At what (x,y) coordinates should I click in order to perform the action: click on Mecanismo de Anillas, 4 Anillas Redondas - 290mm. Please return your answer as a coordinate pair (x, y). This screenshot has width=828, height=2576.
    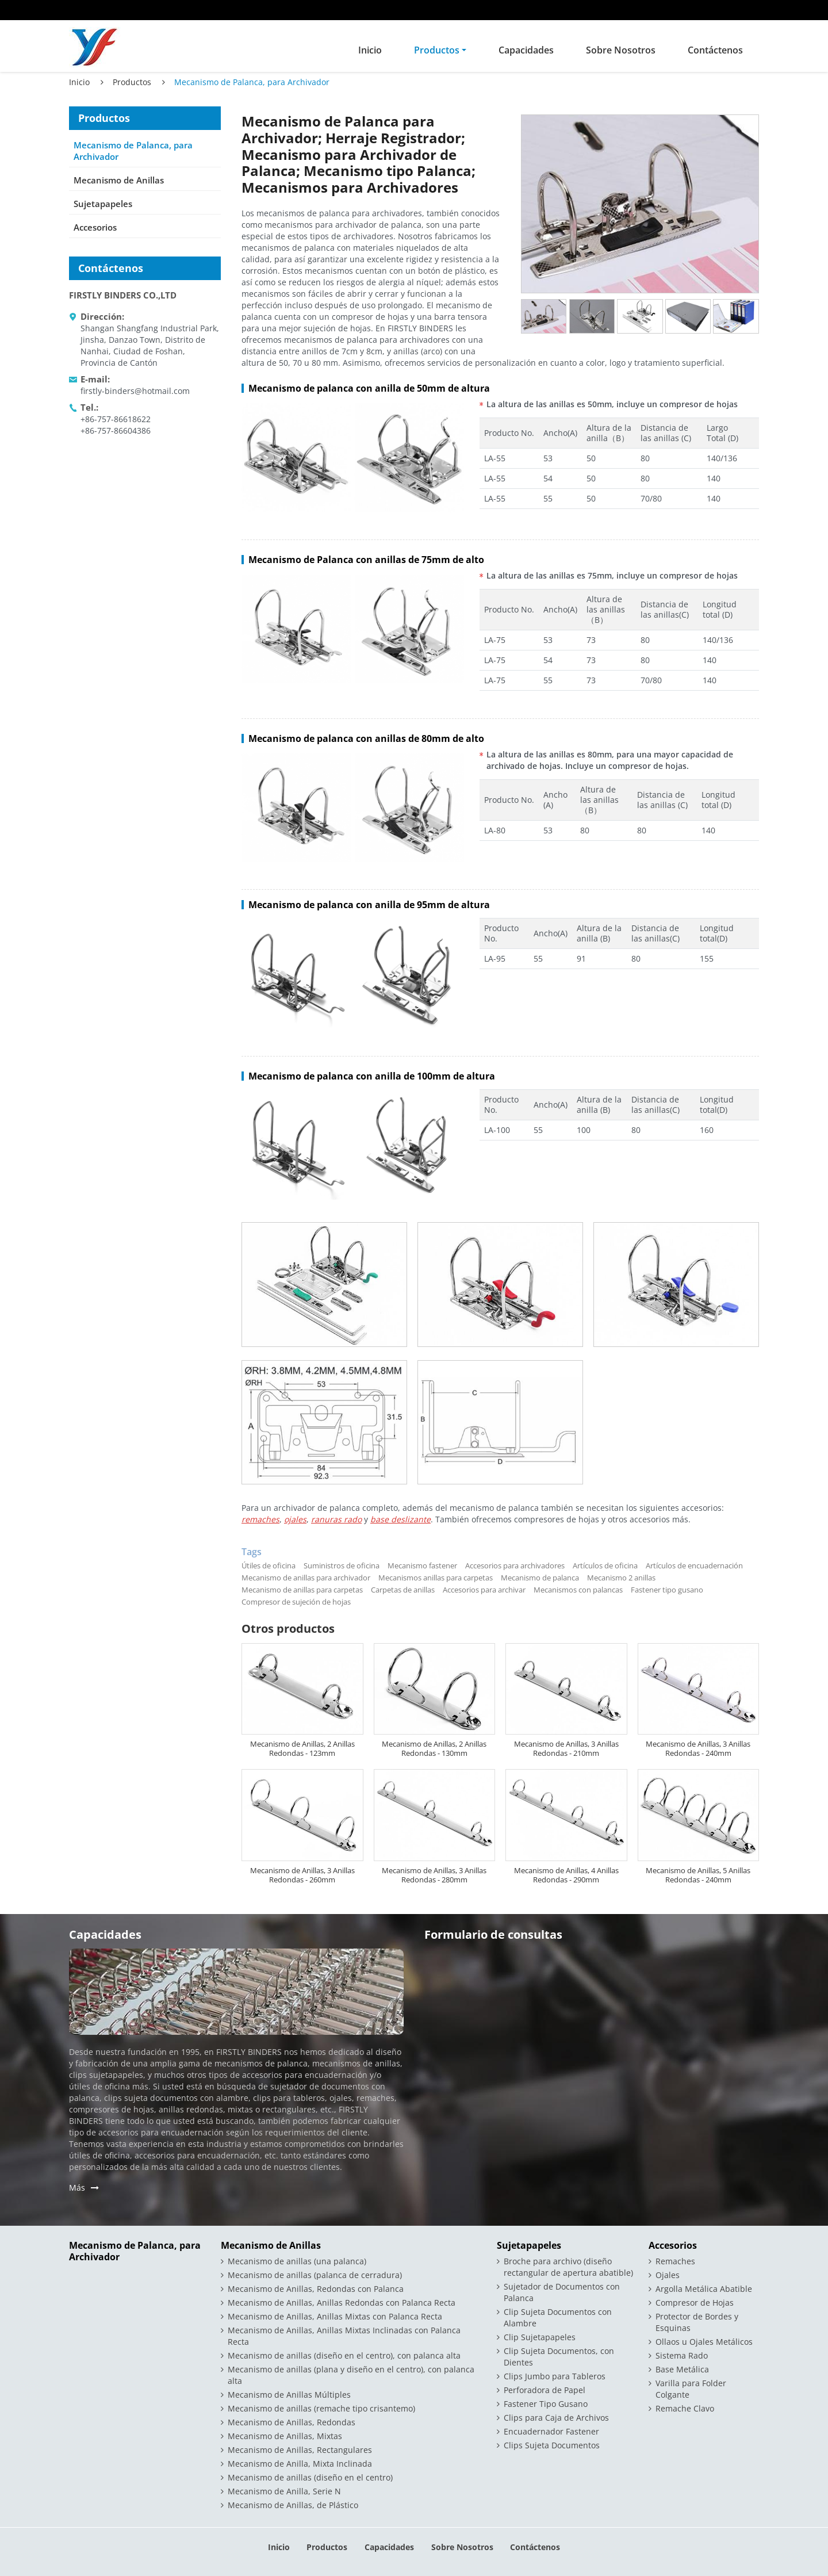
    Looking at the image, I should click on (566, 1875).